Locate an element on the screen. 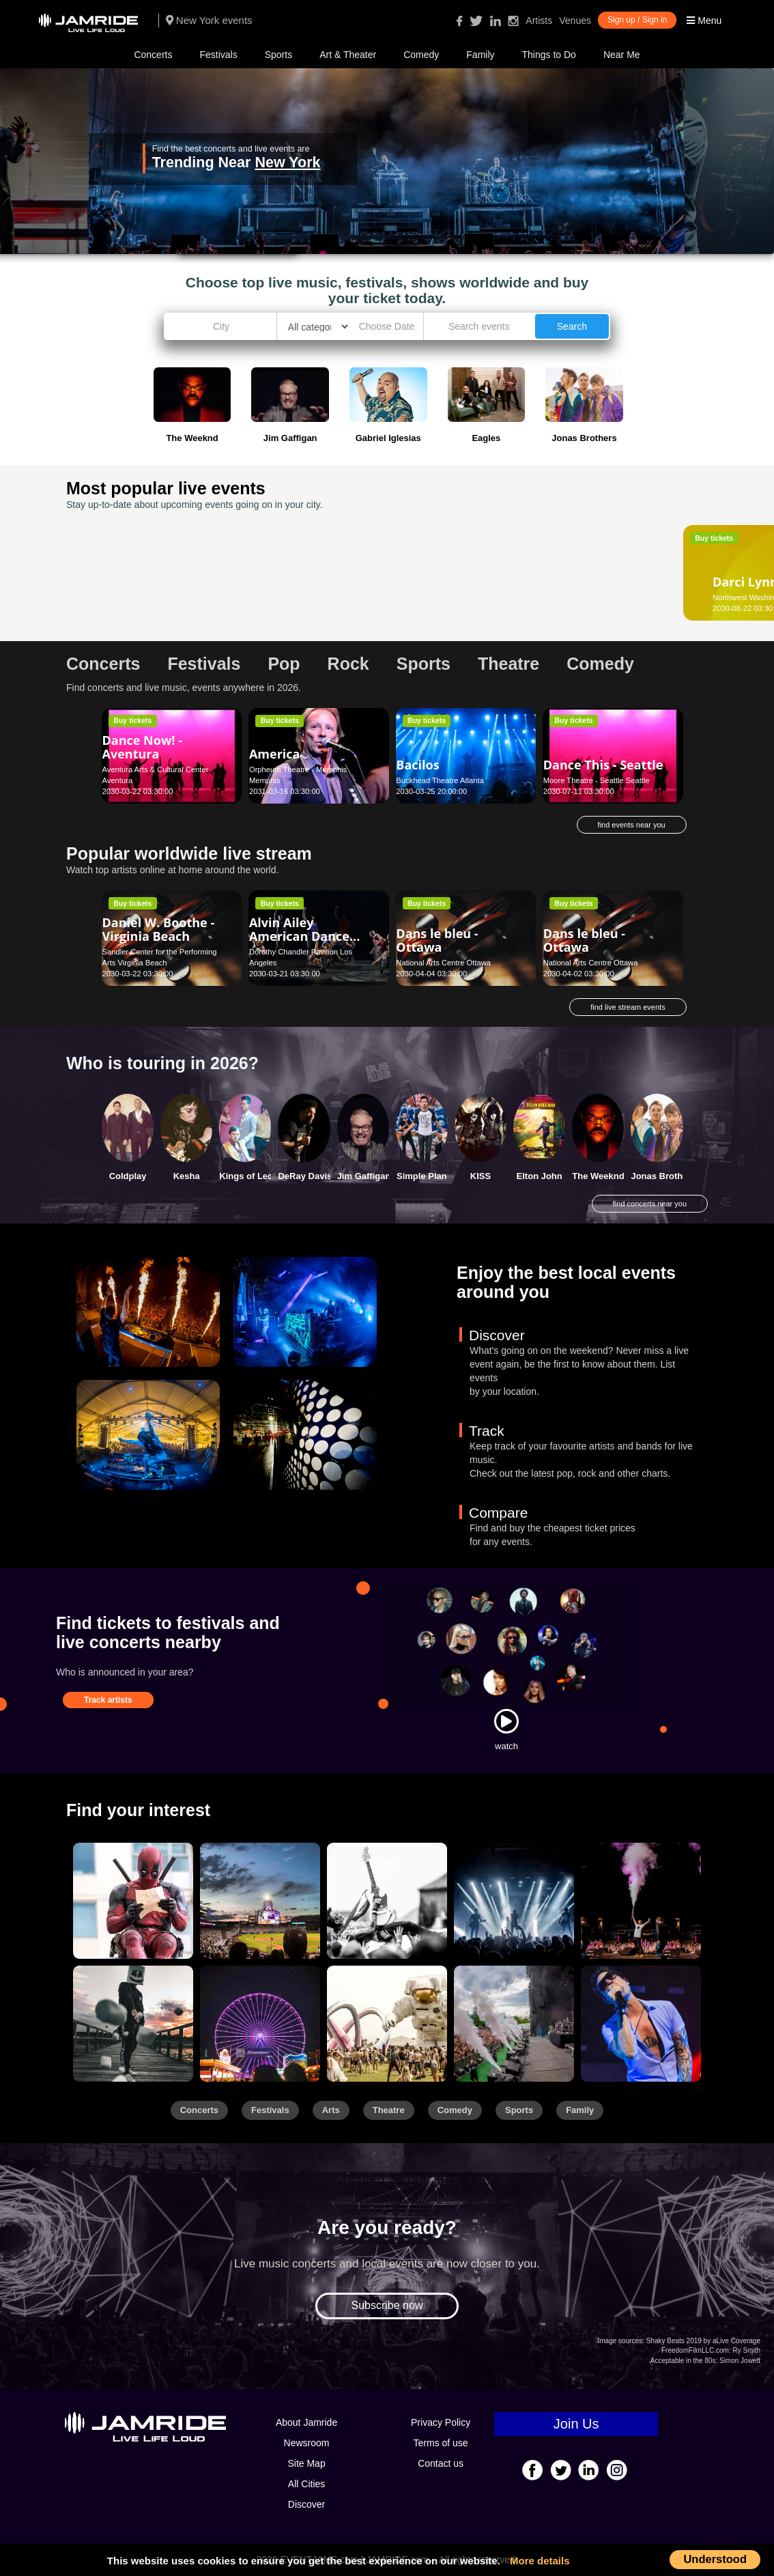  Shaky Beats 2019 by aLive Coverage is located at coordinates (703, 2341).